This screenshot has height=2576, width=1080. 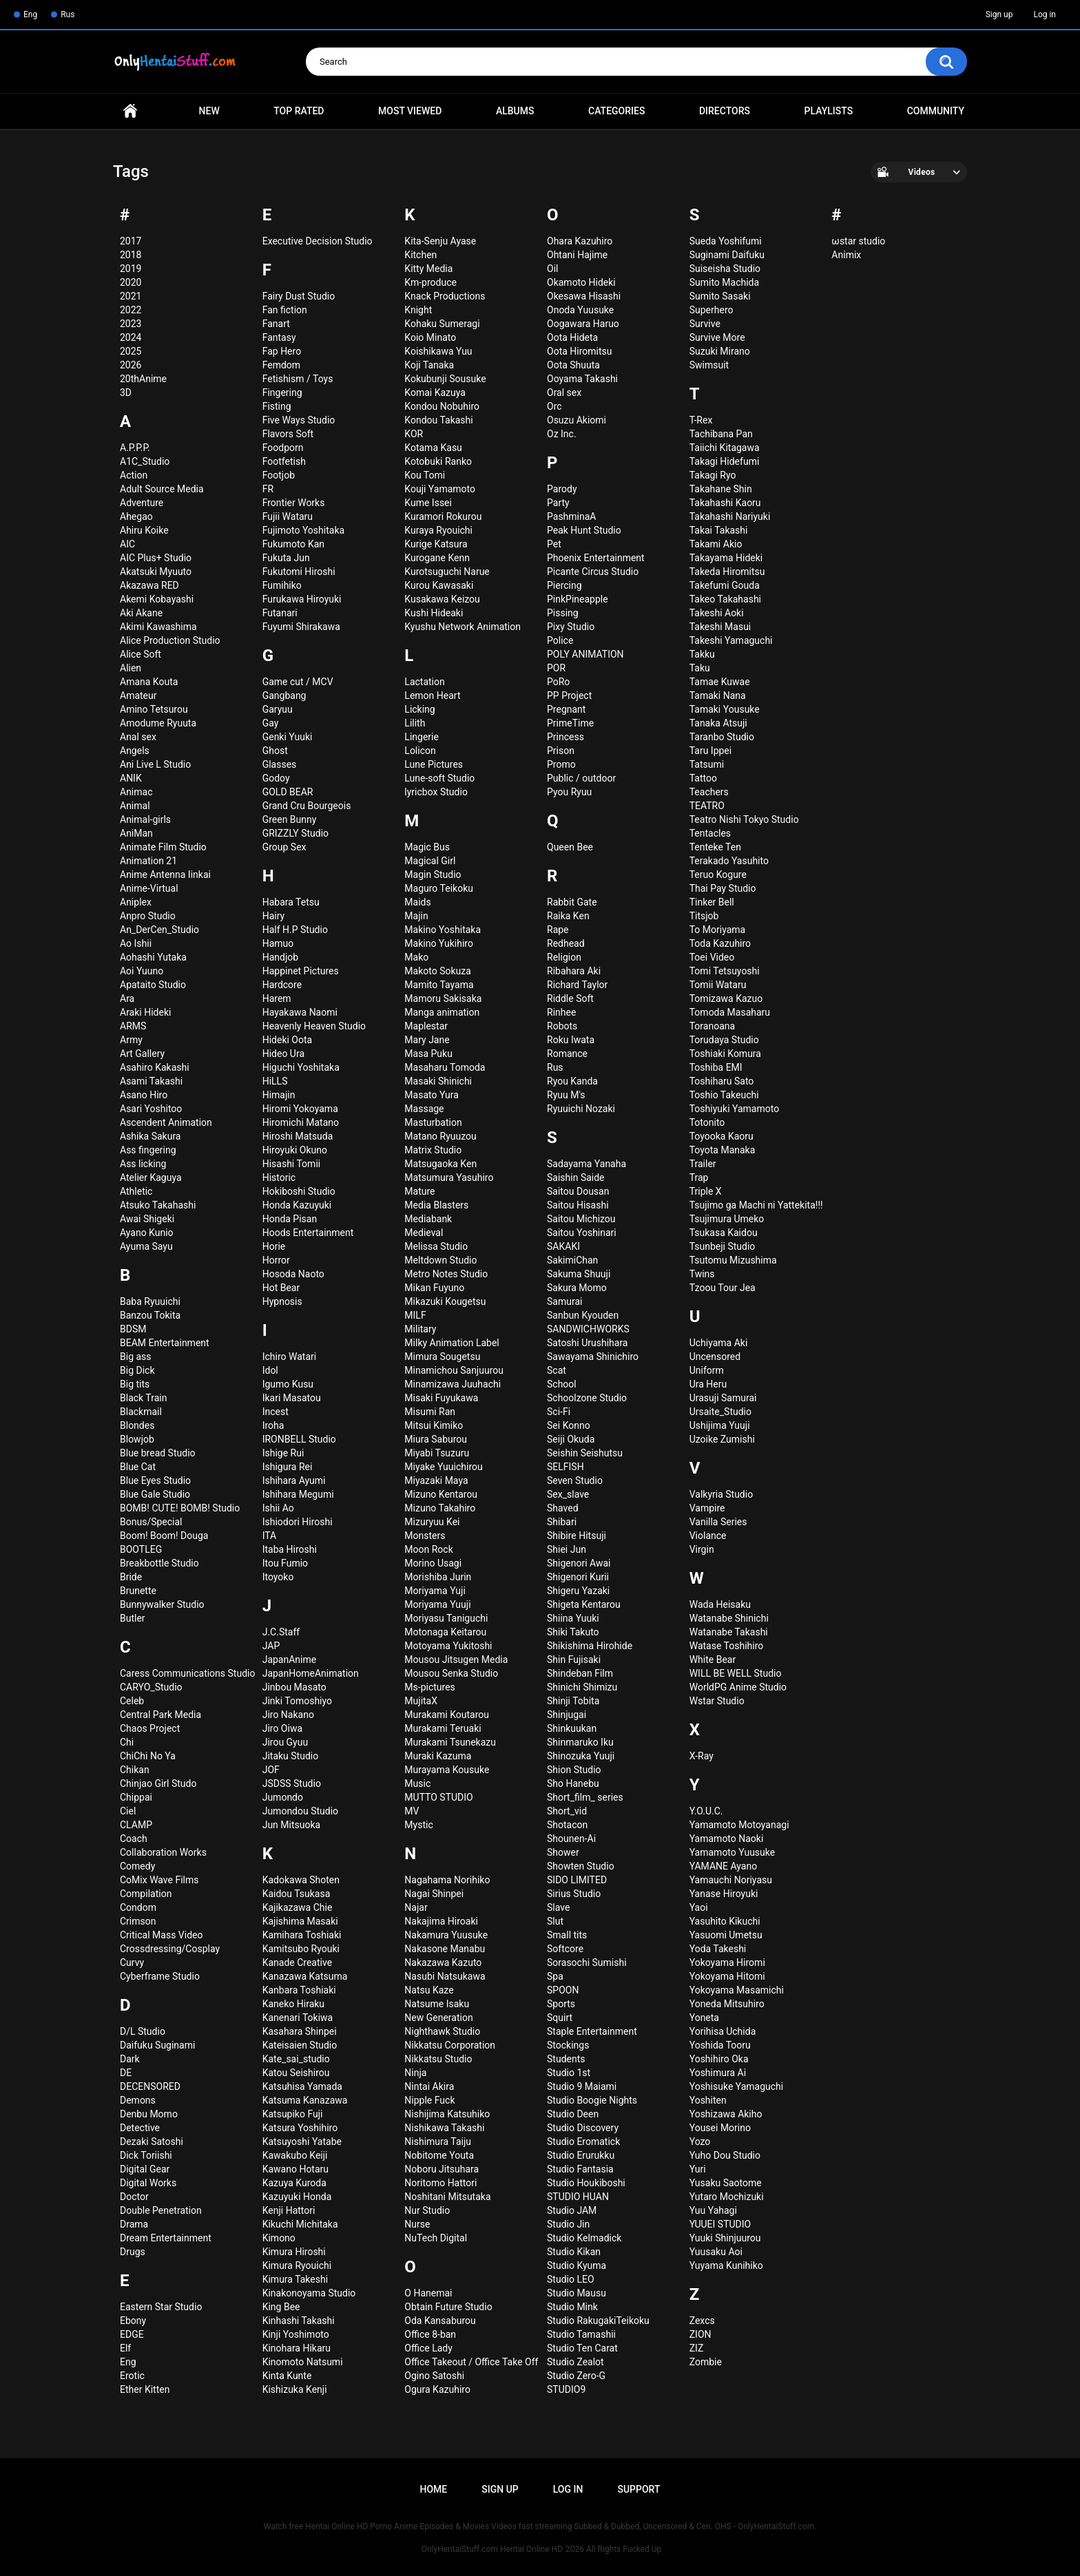 What do you see at coordinates (711, 309) in the screenshot?
I see `Superhero` at bounding box center [711, 309].